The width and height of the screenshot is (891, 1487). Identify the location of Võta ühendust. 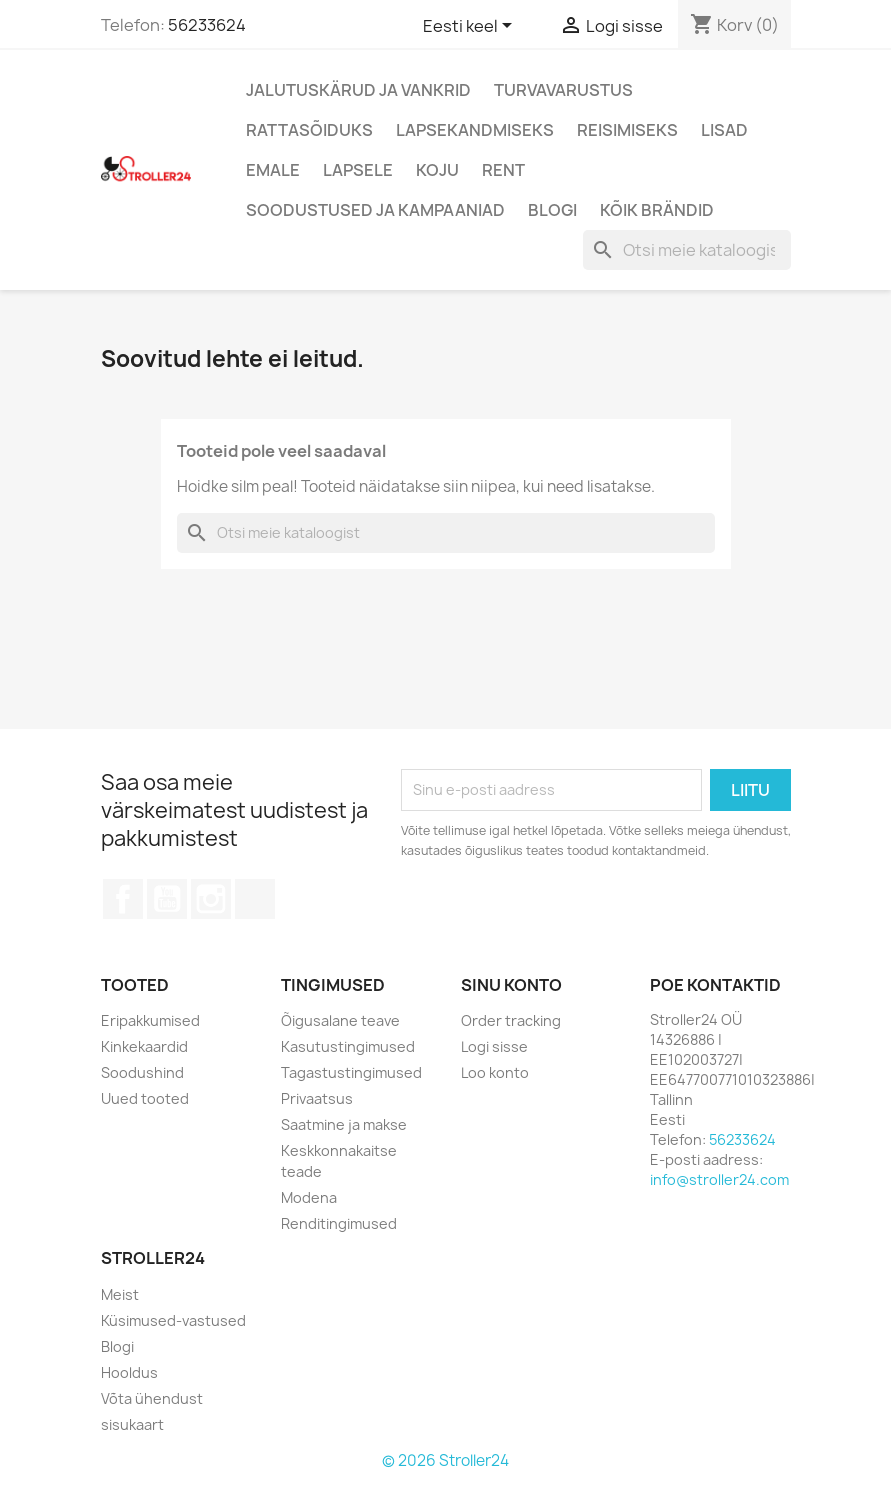
(152, 1398).